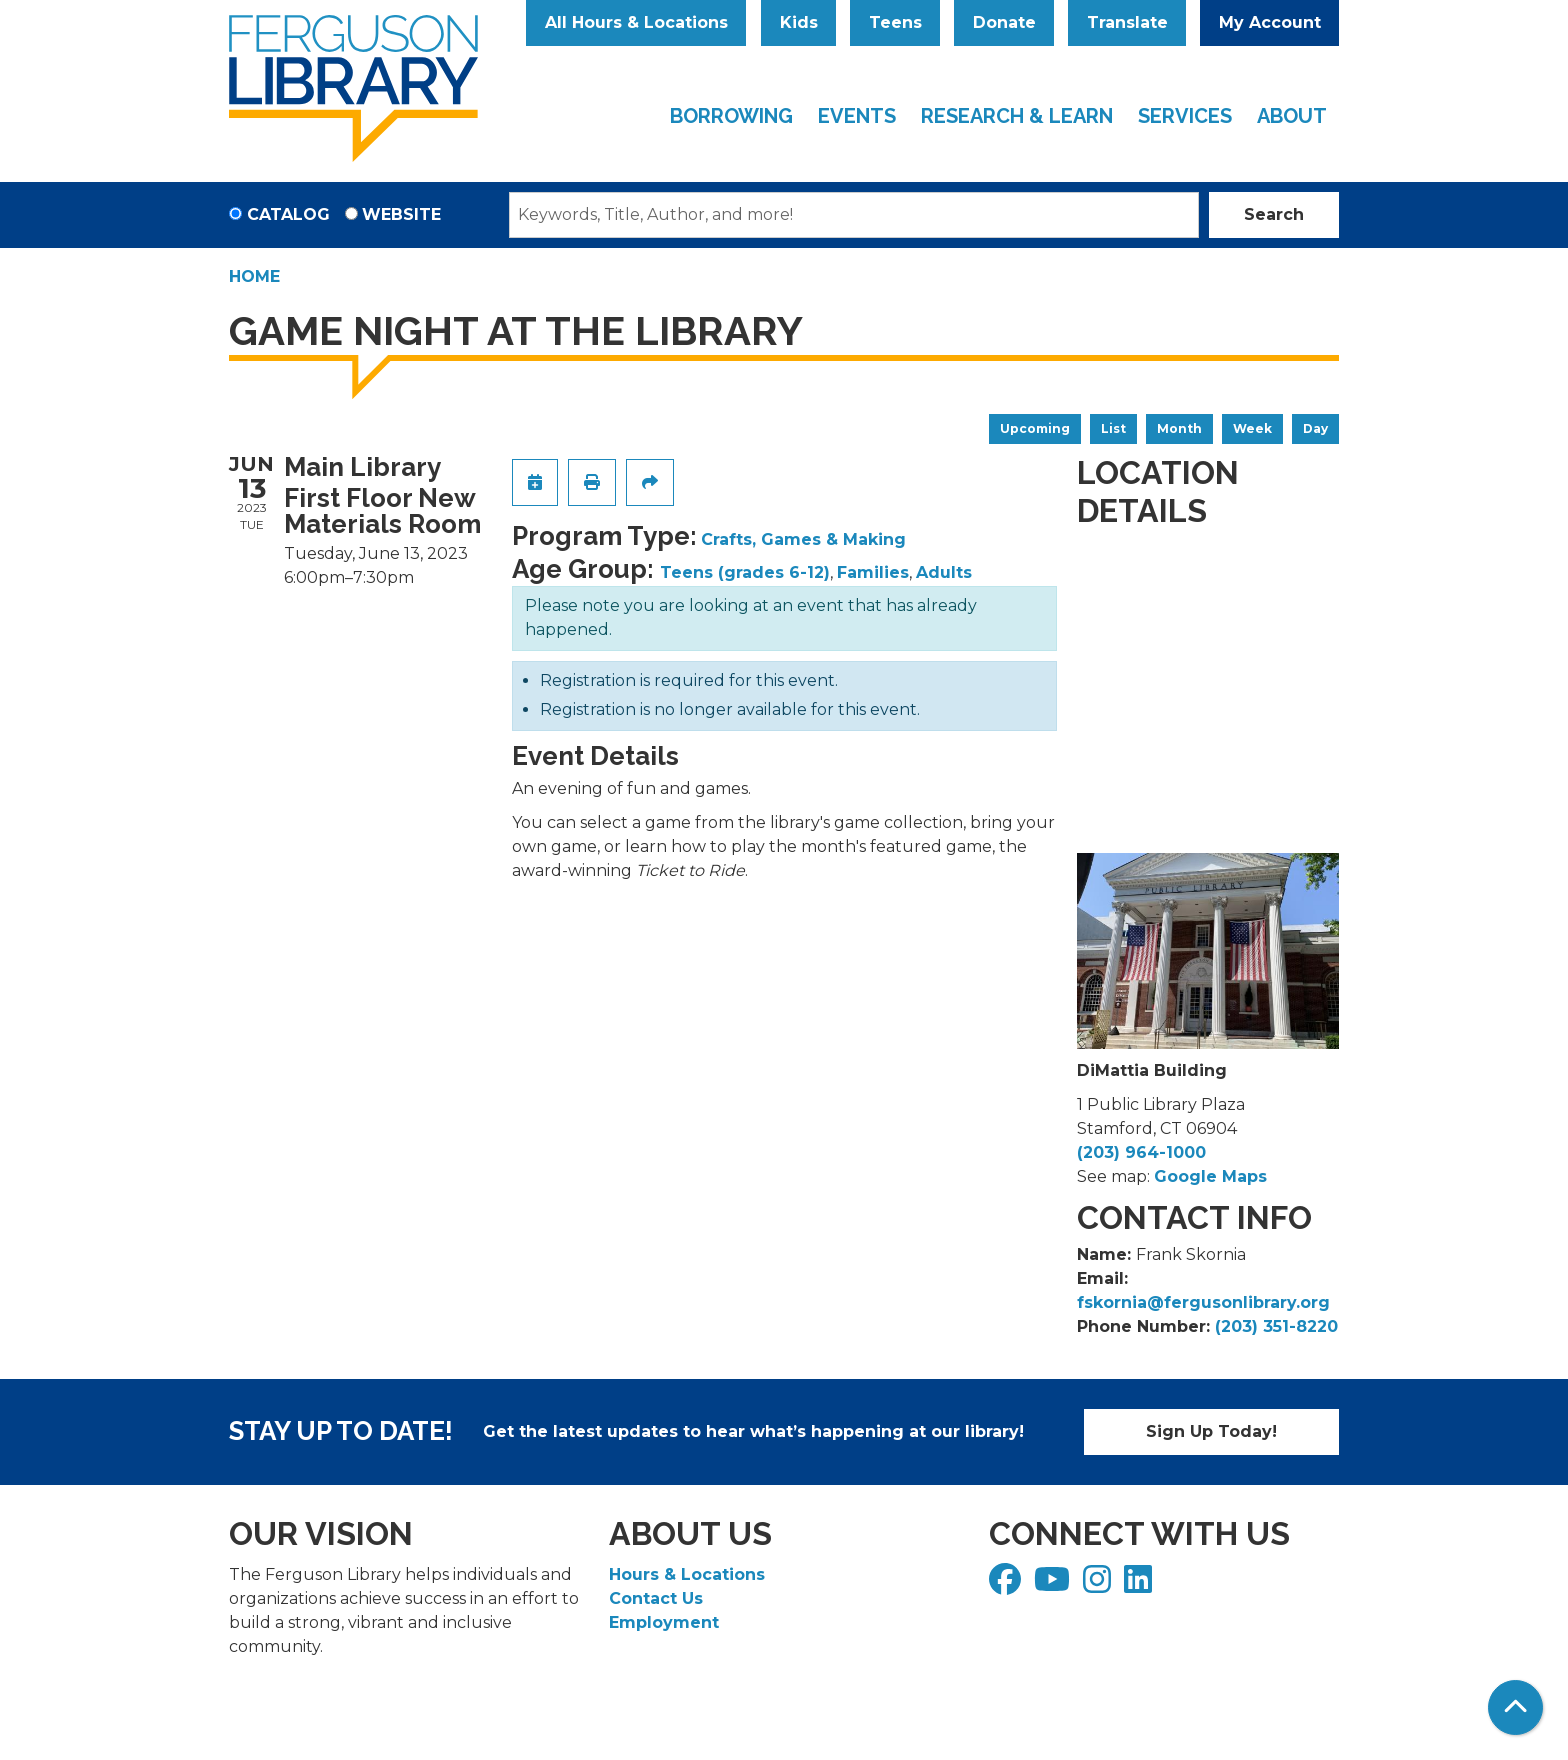  I want to click on [View Ferguson Library on Instagram], so click(1099, 1585).